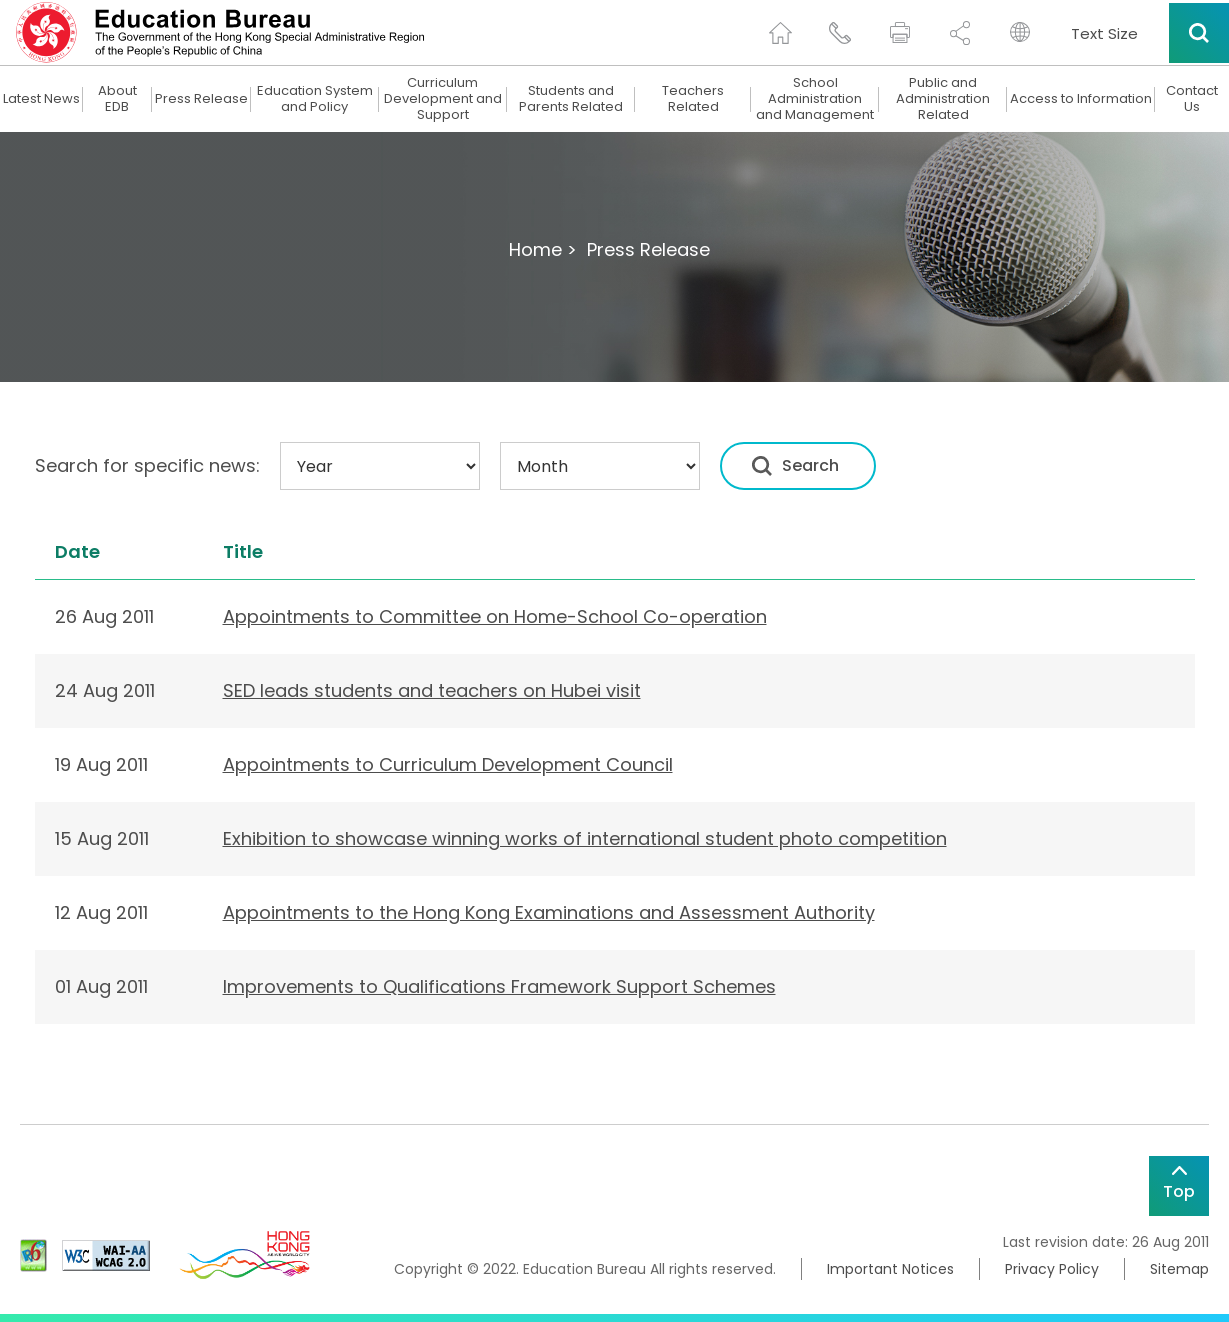 The height and width of the screenshot is (1322, 1229). I want to click on Privacy Policy, so click(1052, 1269).